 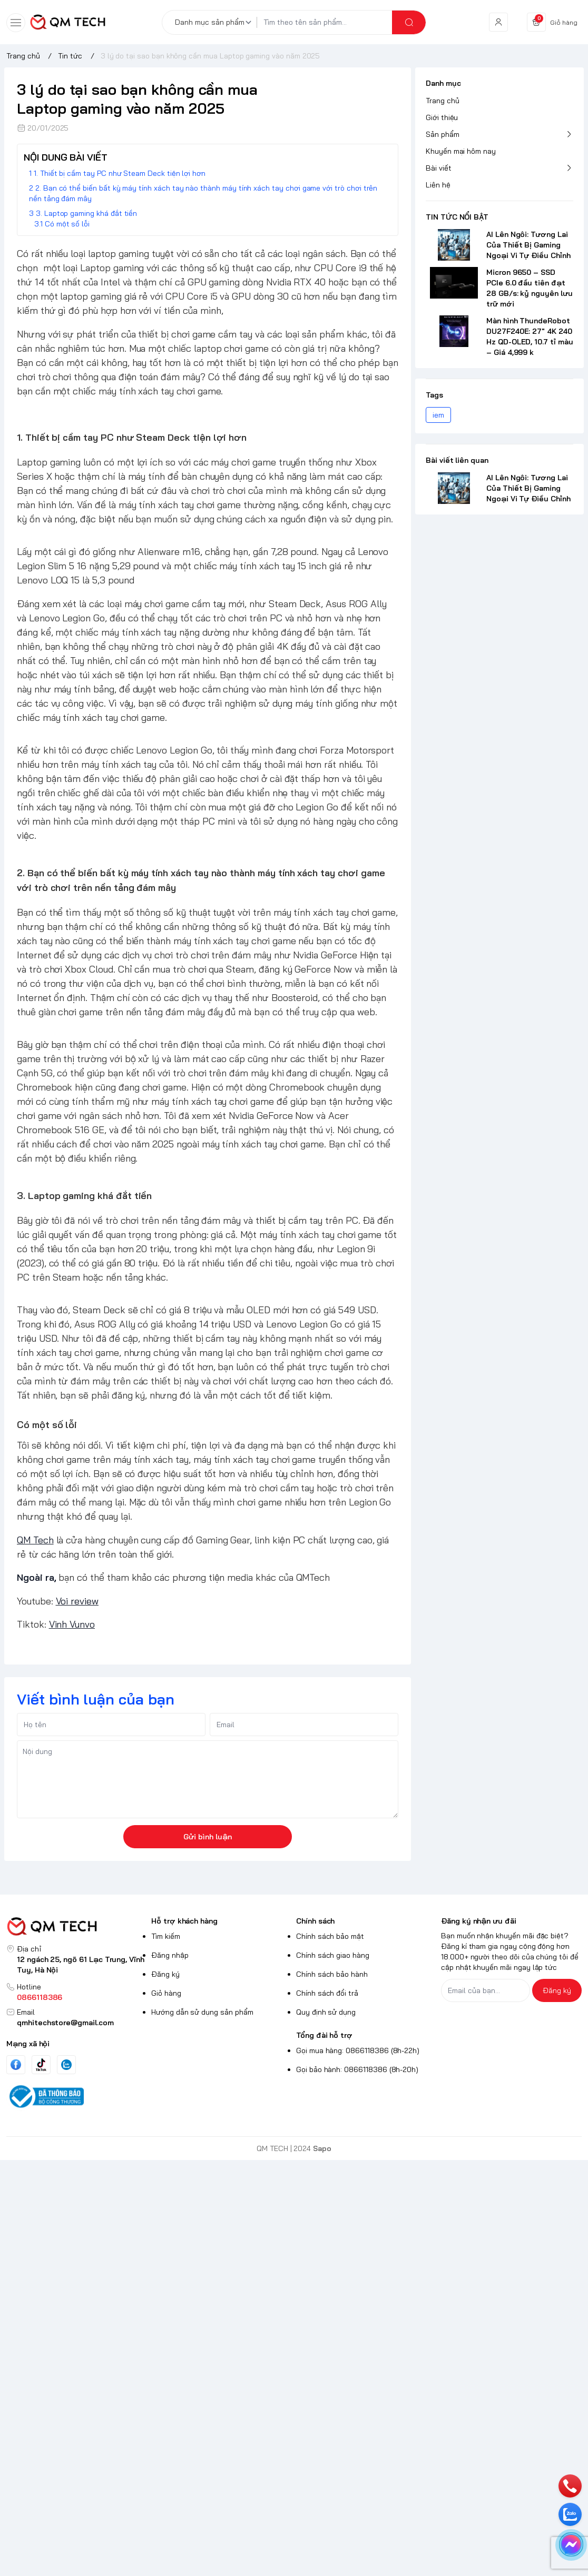 What do you see at coordinates (332, 1974) in the screenshot?
I see `Chính sách bảo hành` at bounding box center [332, 1974].